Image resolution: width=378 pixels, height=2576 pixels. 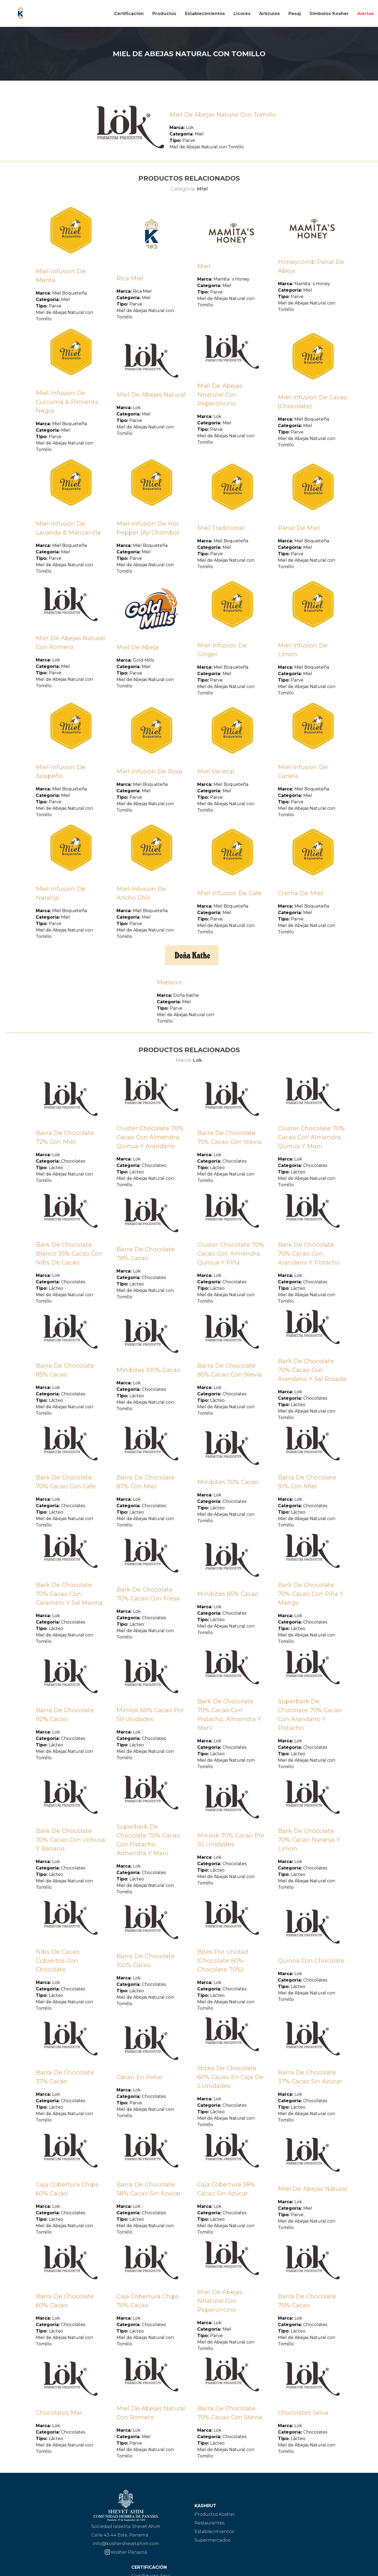 What do you see at coordinates (164, 13) in the screenshot?
I see `Productos` at bounding box center [164, 13].